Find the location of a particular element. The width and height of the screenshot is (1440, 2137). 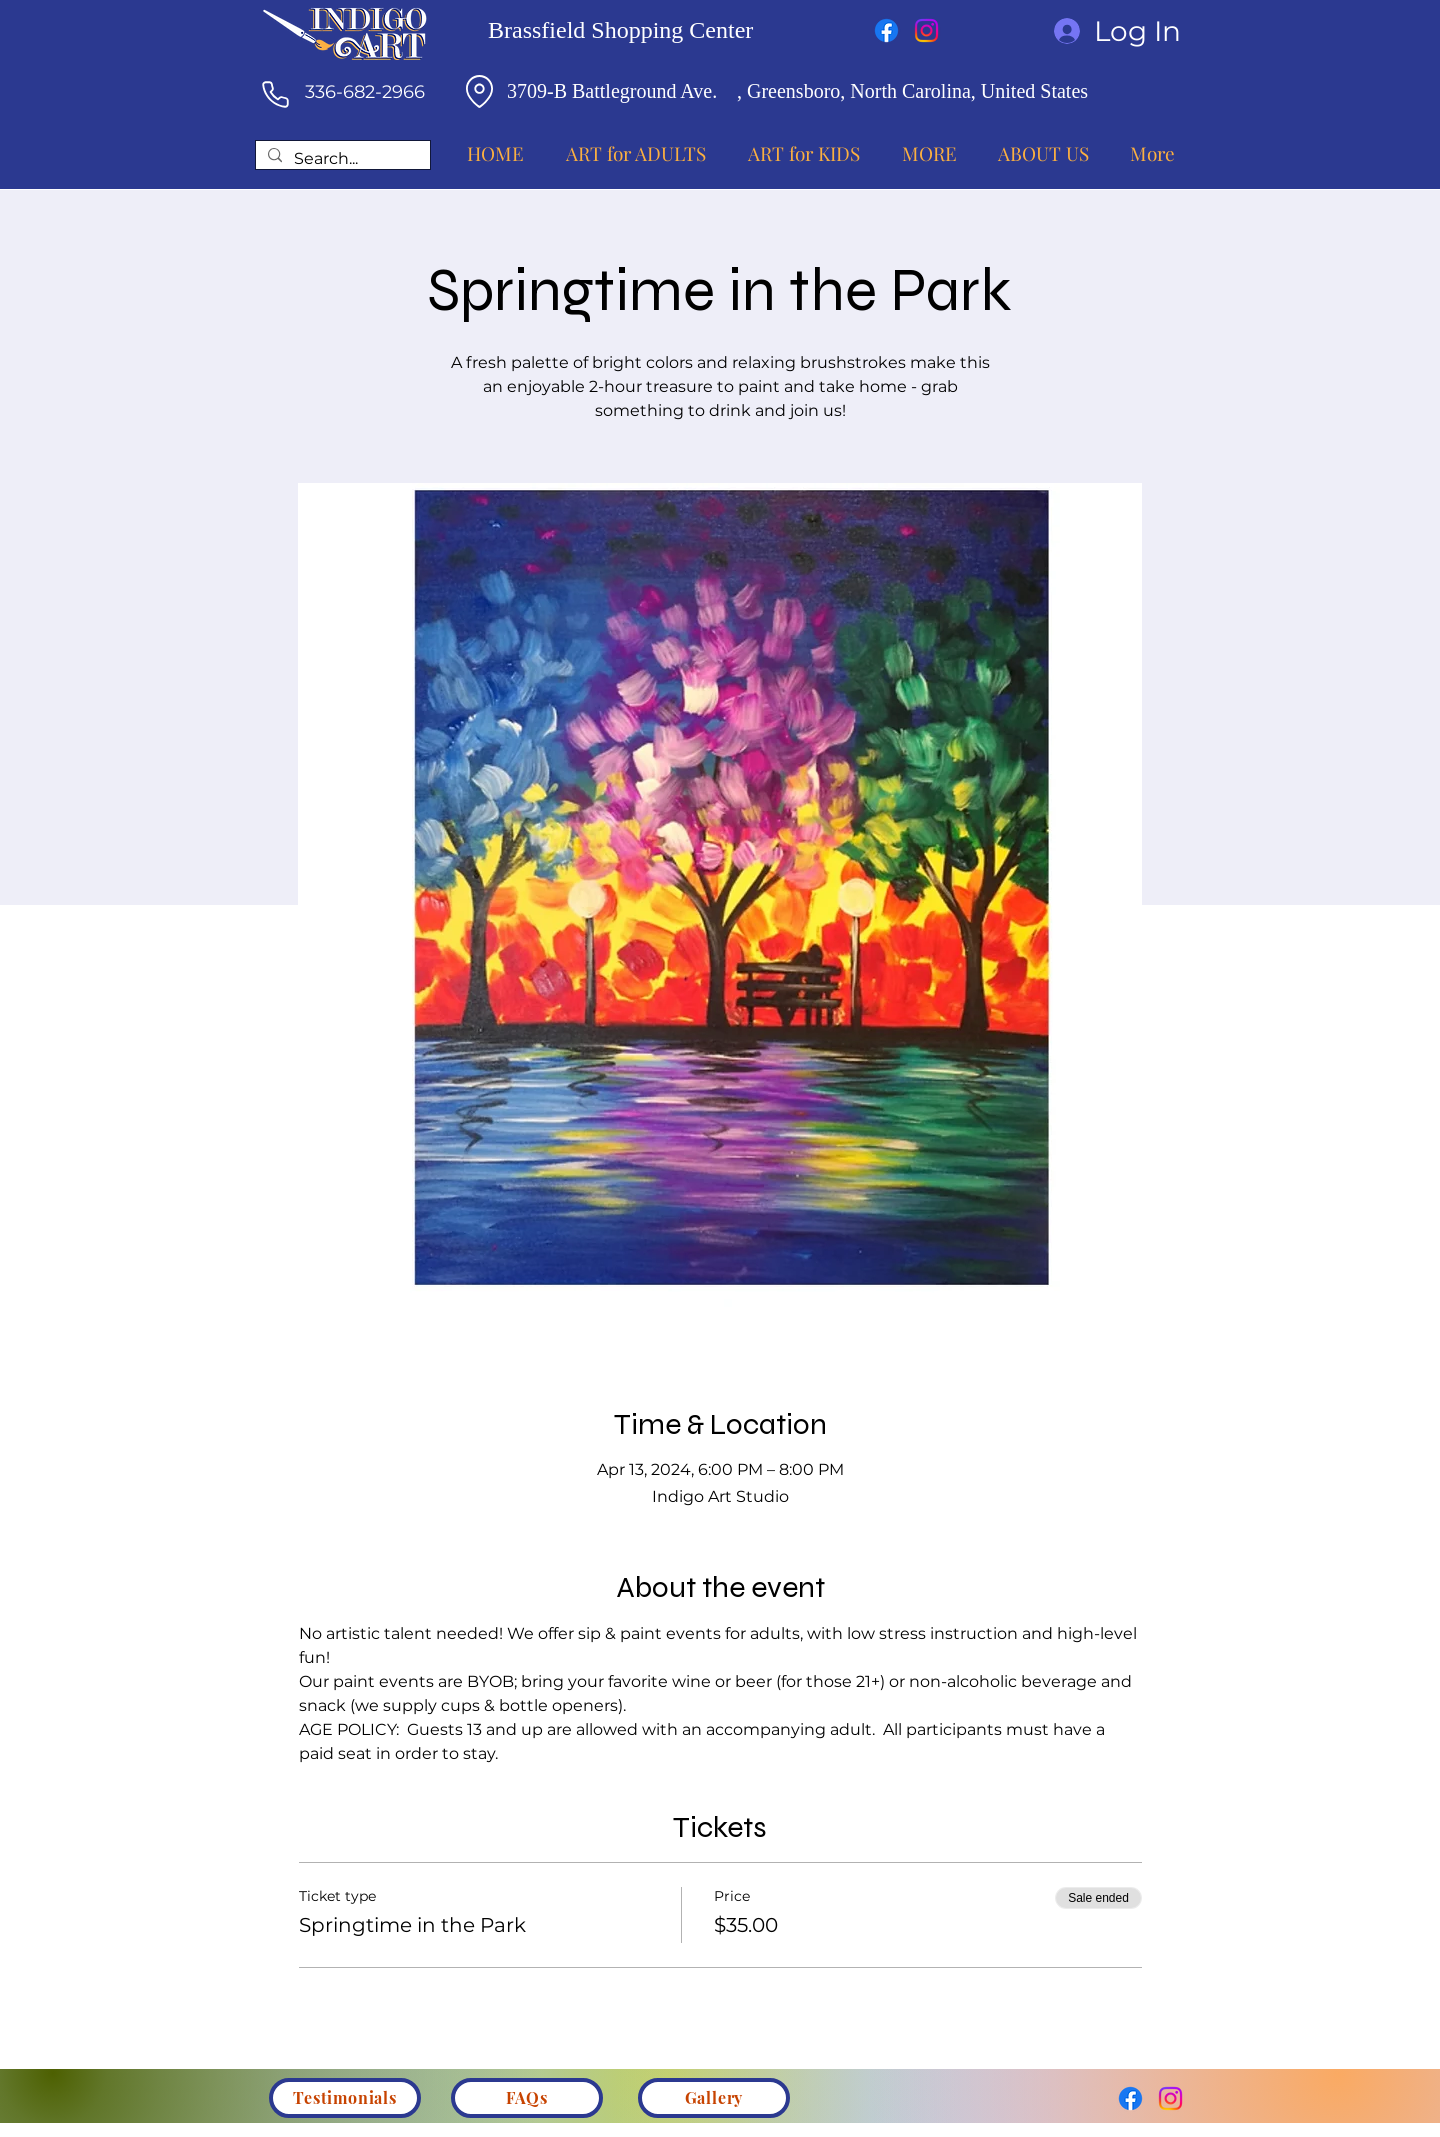

[Instagram] is located at coordinates (926, 30).